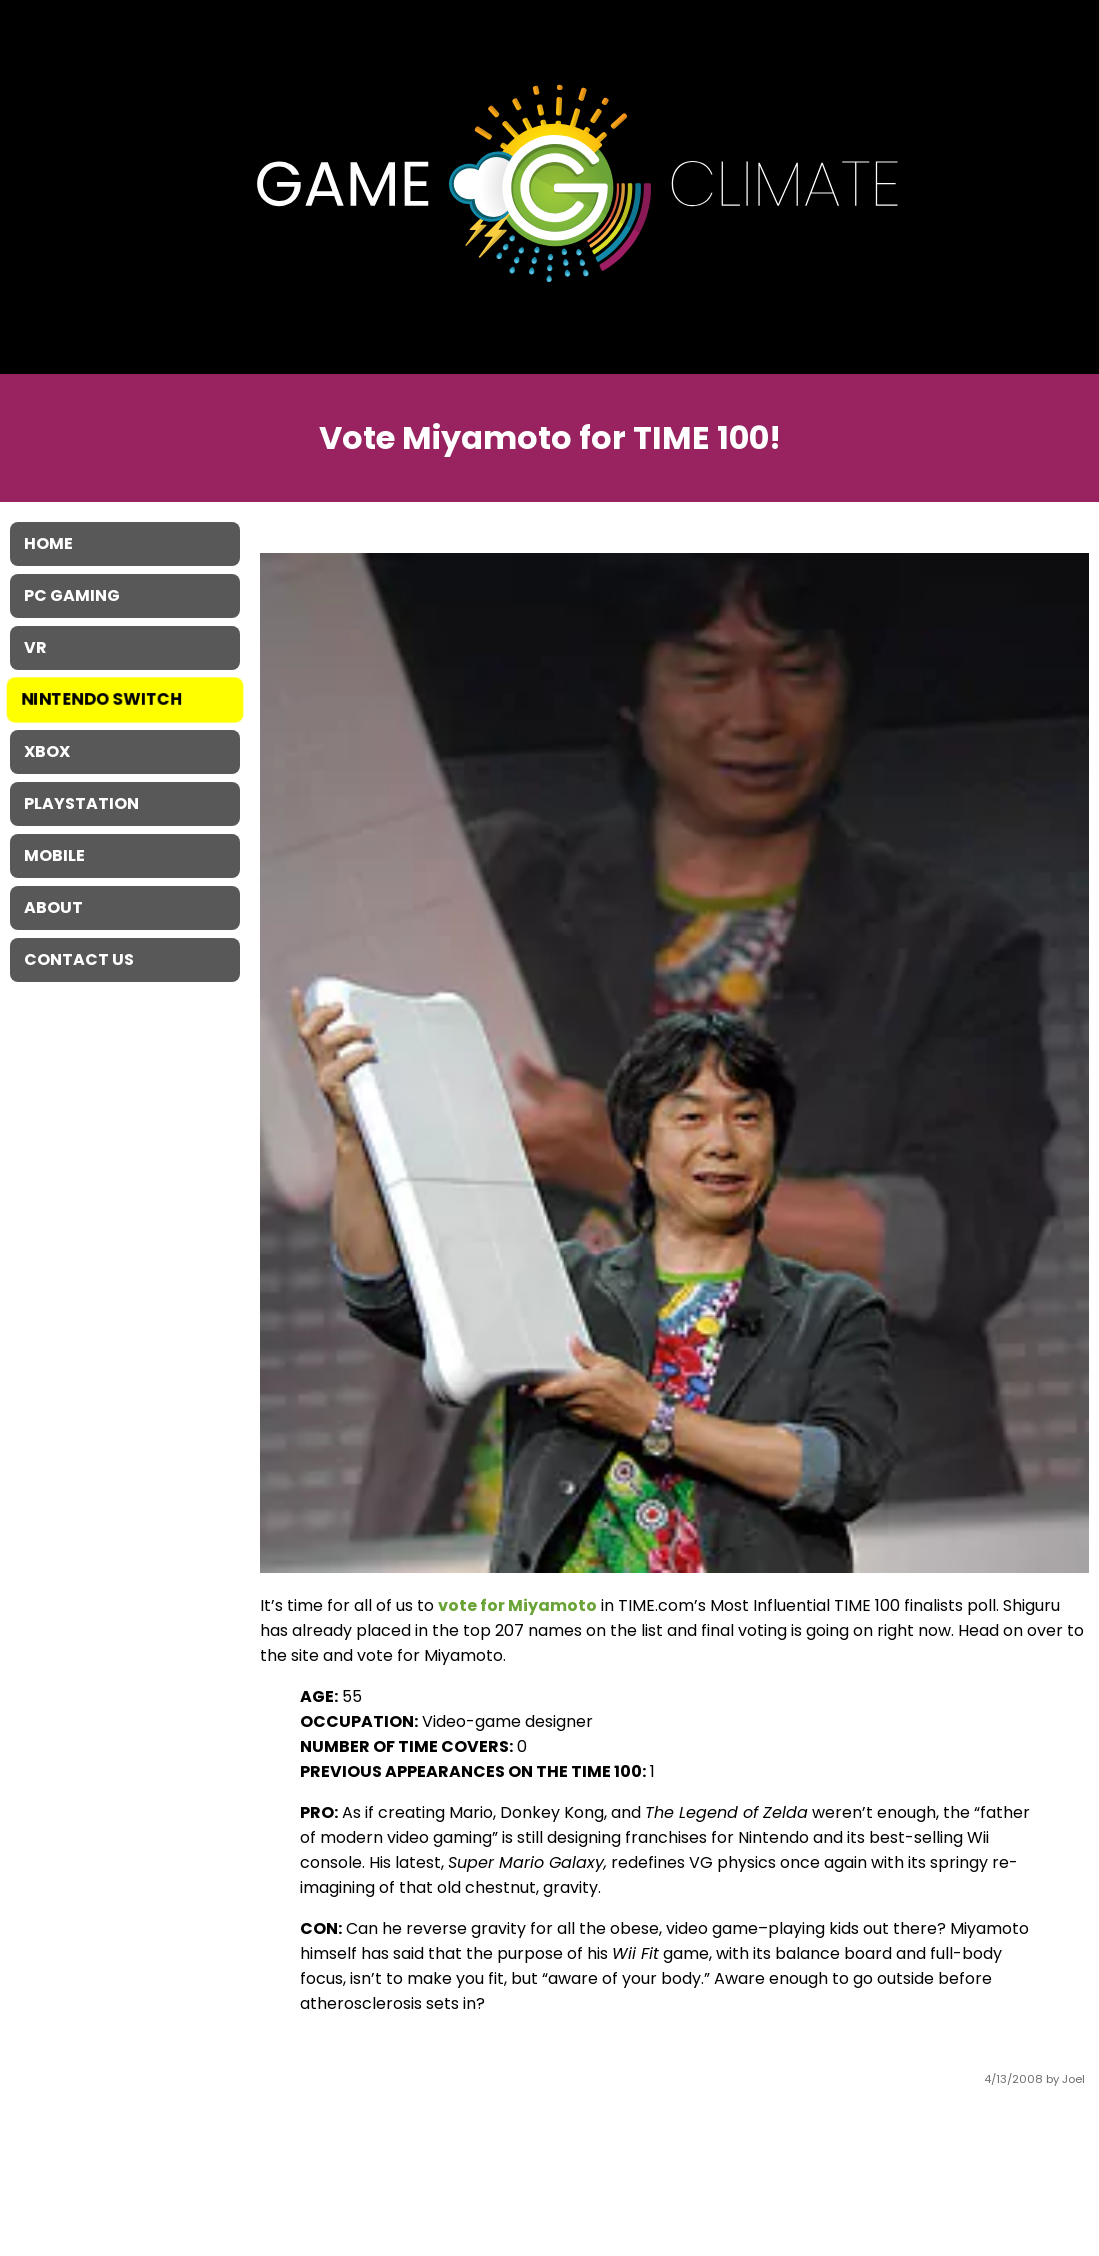  What do you see at coordinates (517, 1605) in the screenshot?
I see `vote for Miyamoto` at bounding box center [517, 1605].